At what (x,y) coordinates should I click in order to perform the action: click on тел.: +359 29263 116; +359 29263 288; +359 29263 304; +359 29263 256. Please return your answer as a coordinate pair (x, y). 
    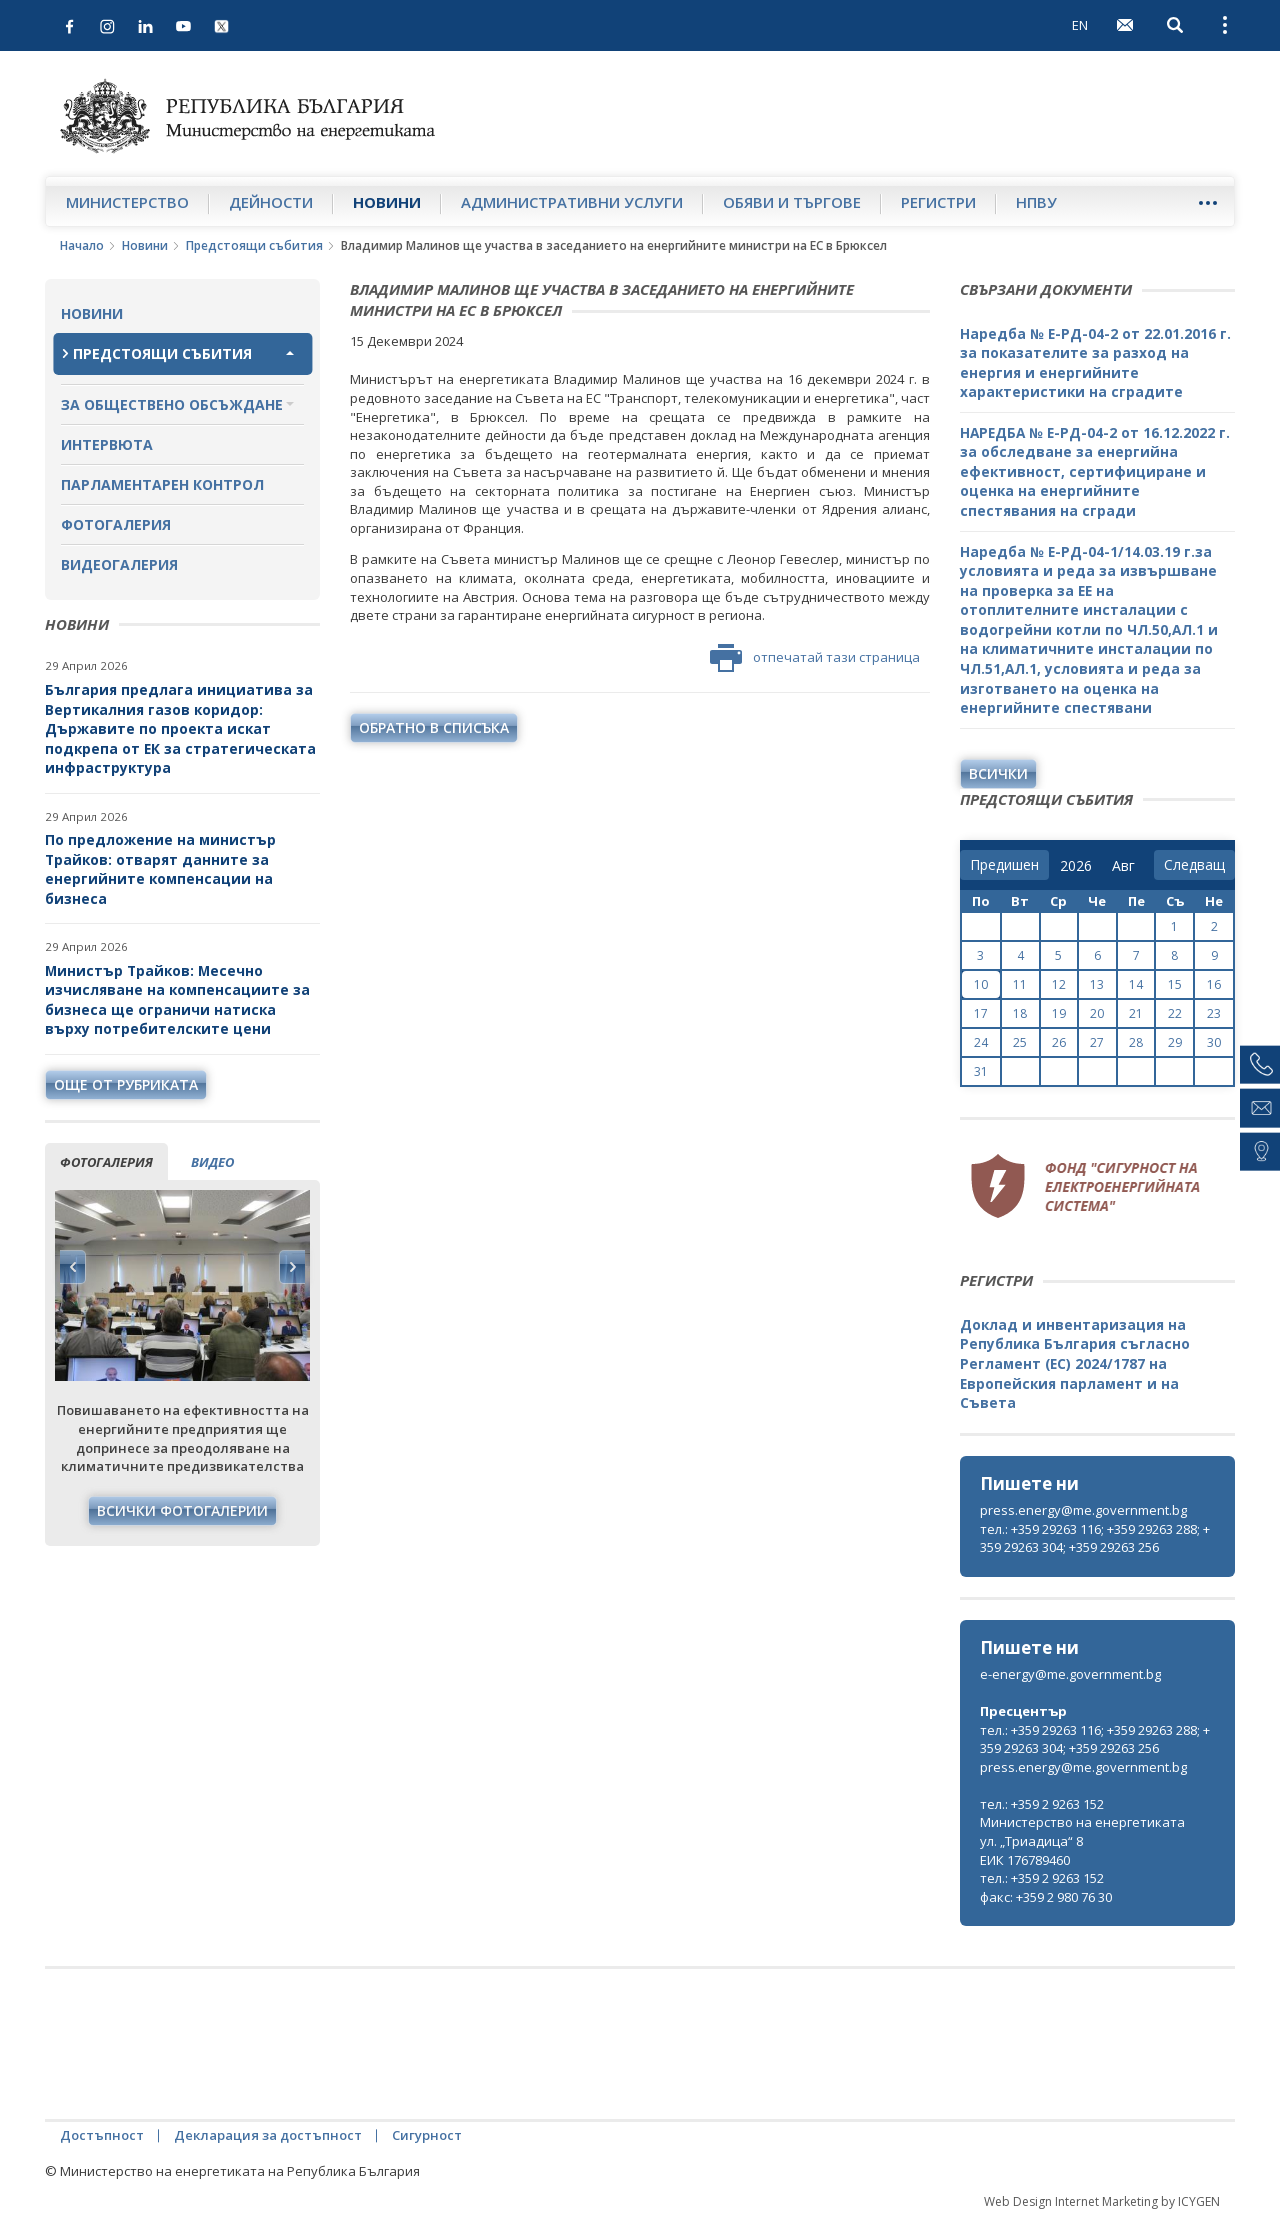
    Looking at the image, I should click on (1095, 1538).